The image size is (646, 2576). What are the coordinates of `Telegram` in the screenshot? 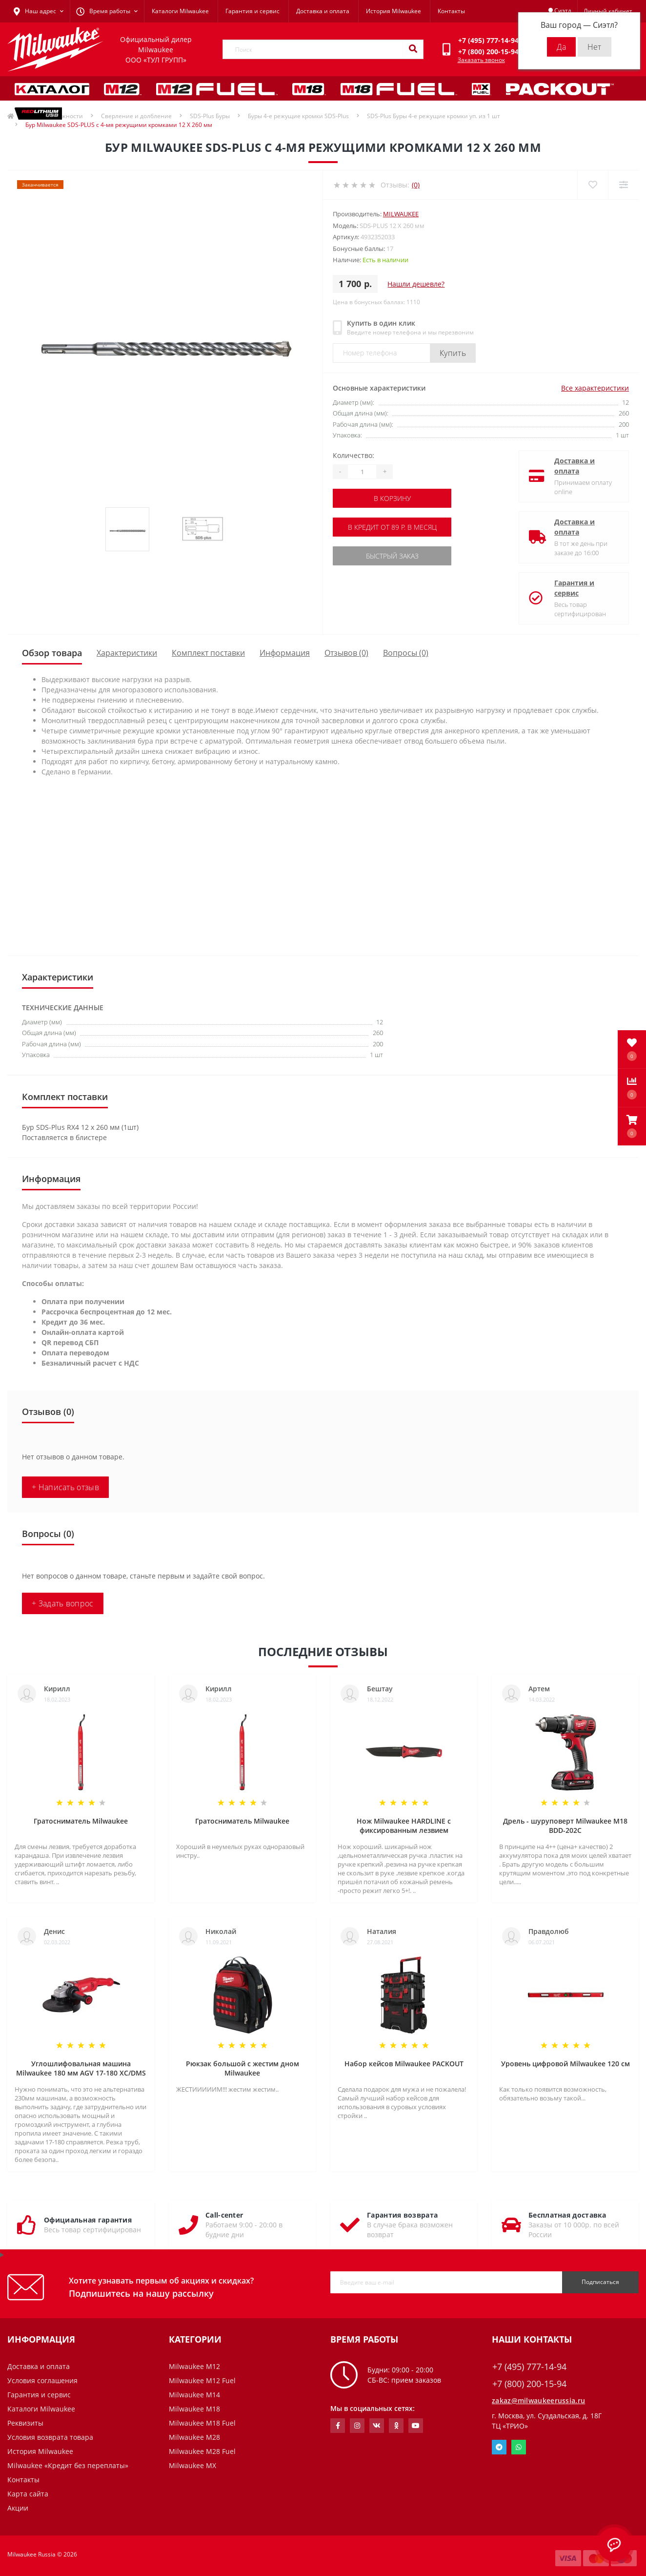 It's located at (499, 2447).